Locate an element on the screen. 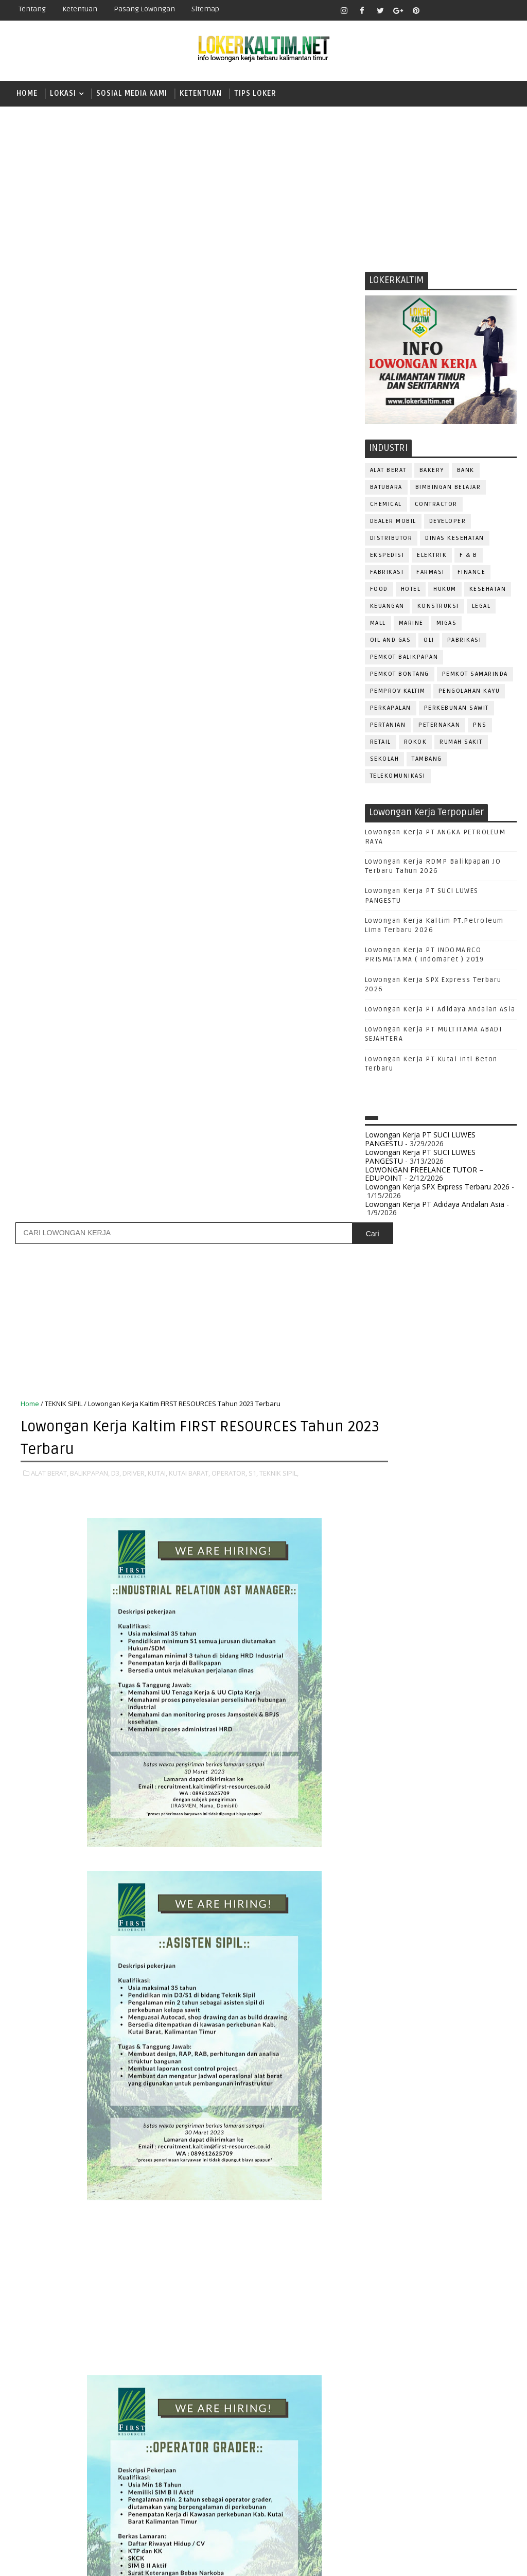 Image resolution: width=527 pixels, height=2576 pixels. SURVEYOR is located at coordinates (462, 1872).